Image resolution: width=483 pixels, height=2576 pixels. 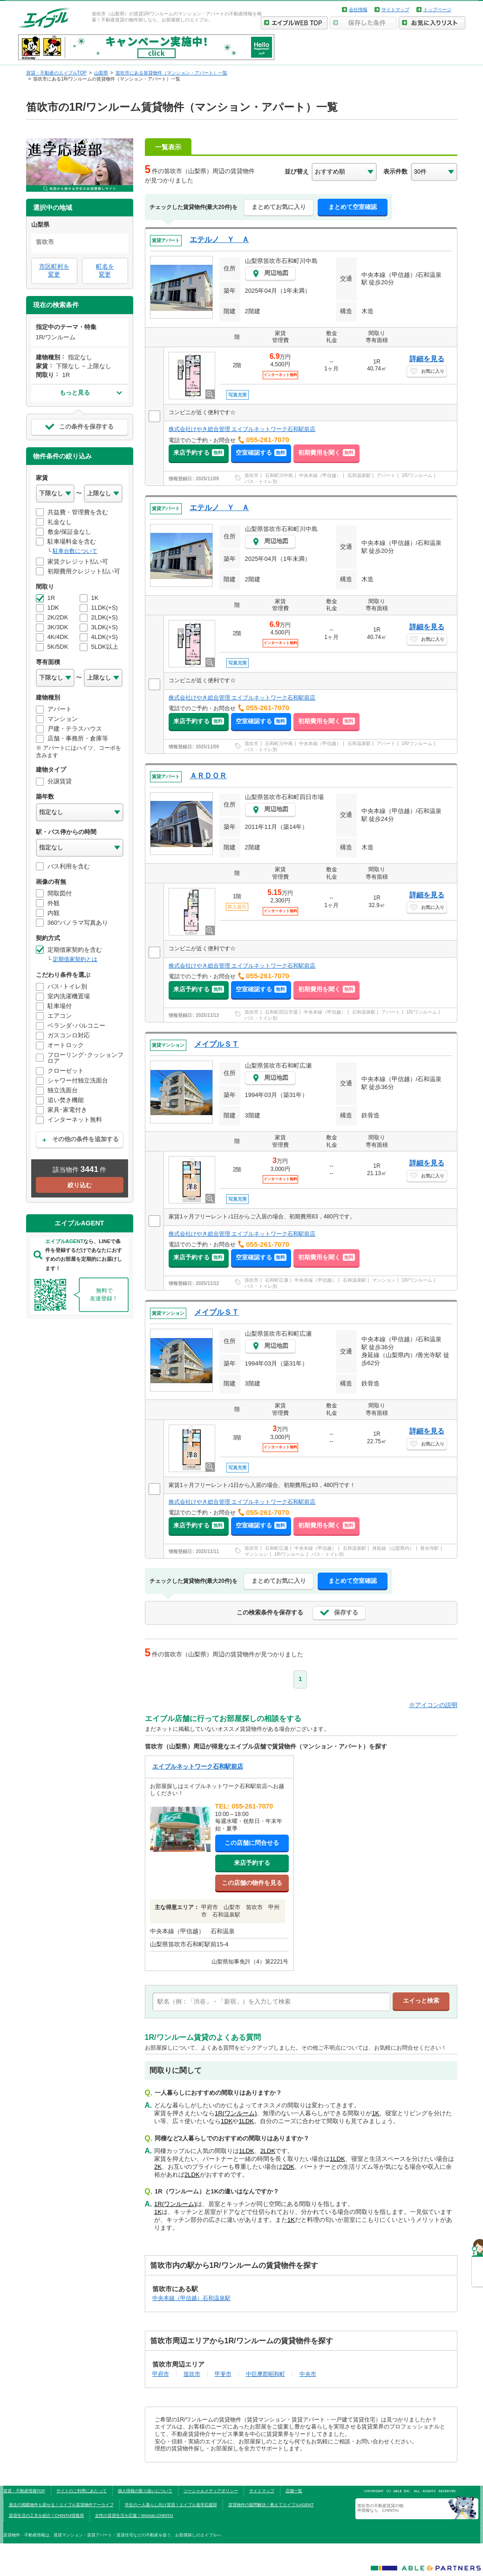 What do you see at coordinates (219, 239) in the screenshot?
I see `エテルノ Ｙ Ａ` at bounding box center [219, 239].